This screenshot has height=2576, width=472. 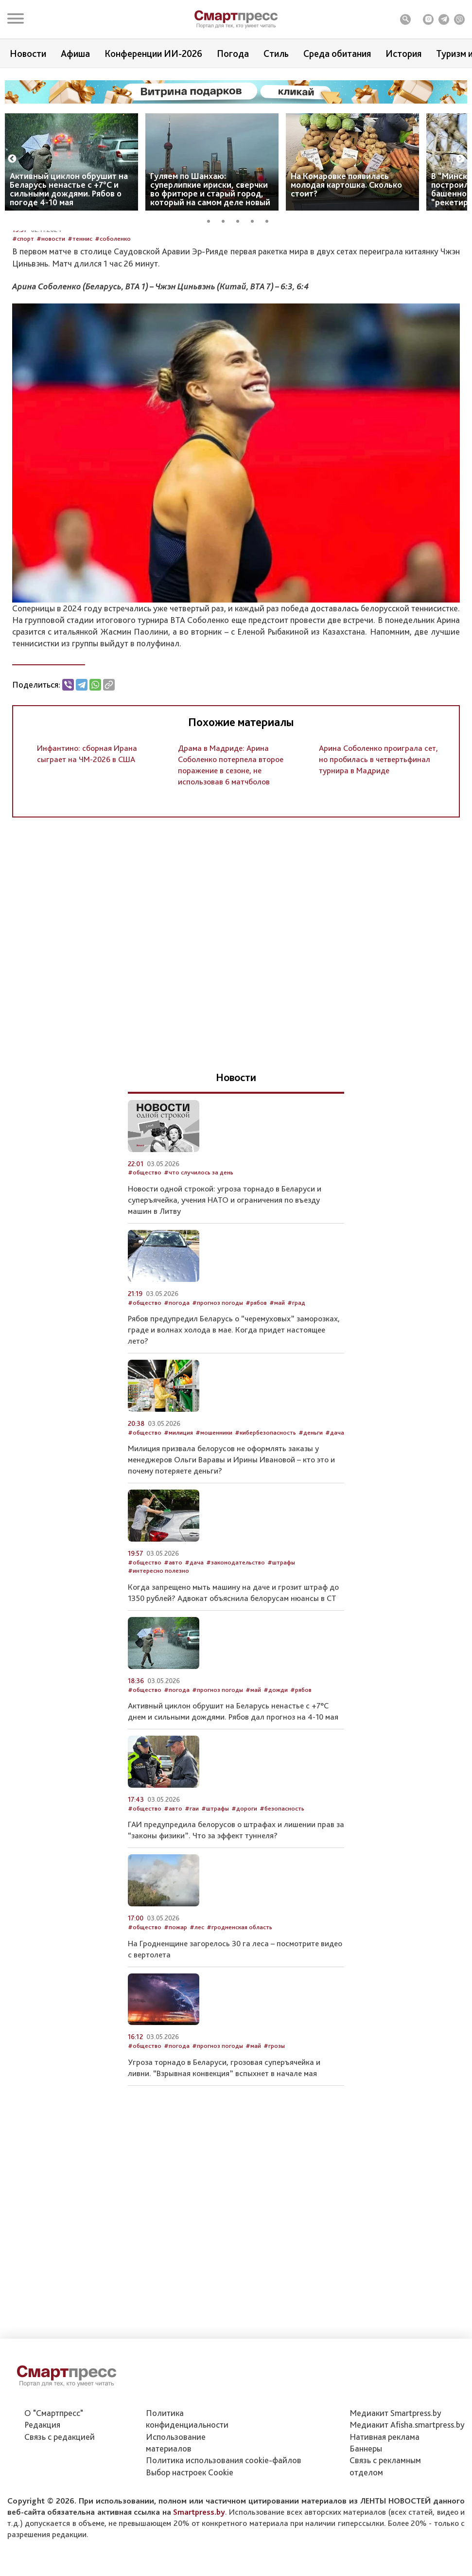 What do you see at coordinates (217, 1378) in the screenshot?
I see `#прогноз погоды` at bounding box center [217, 1378].